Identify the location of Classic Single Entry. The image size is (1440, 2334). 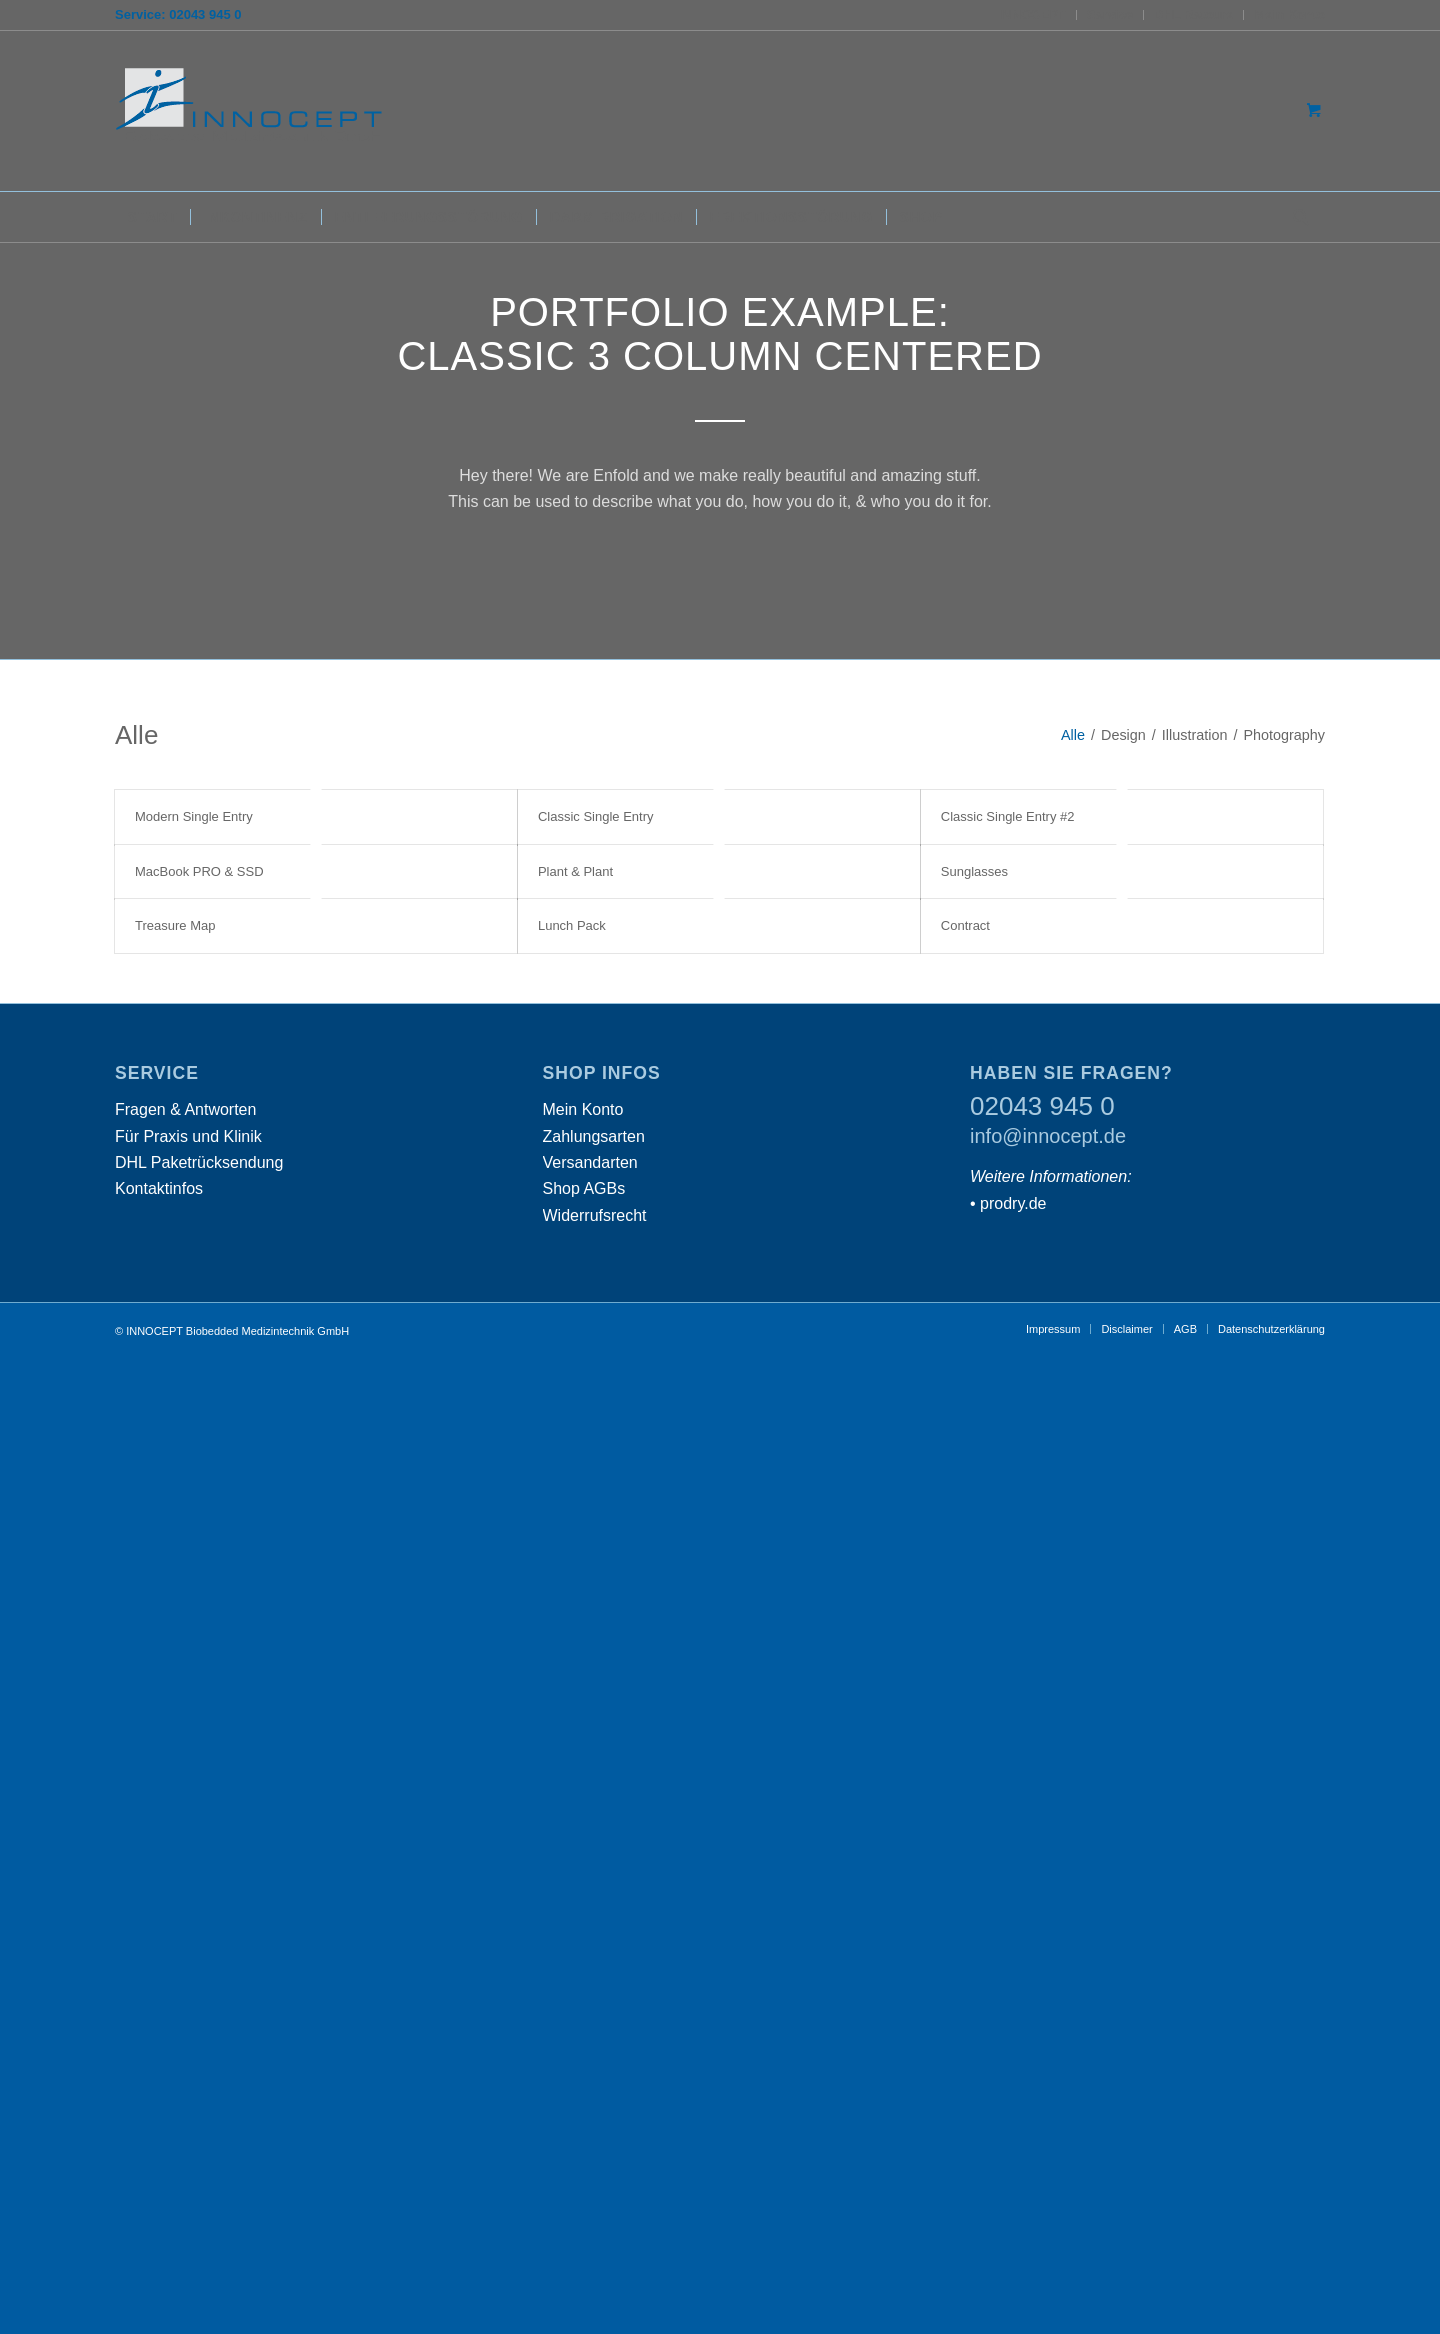
(596, 816).